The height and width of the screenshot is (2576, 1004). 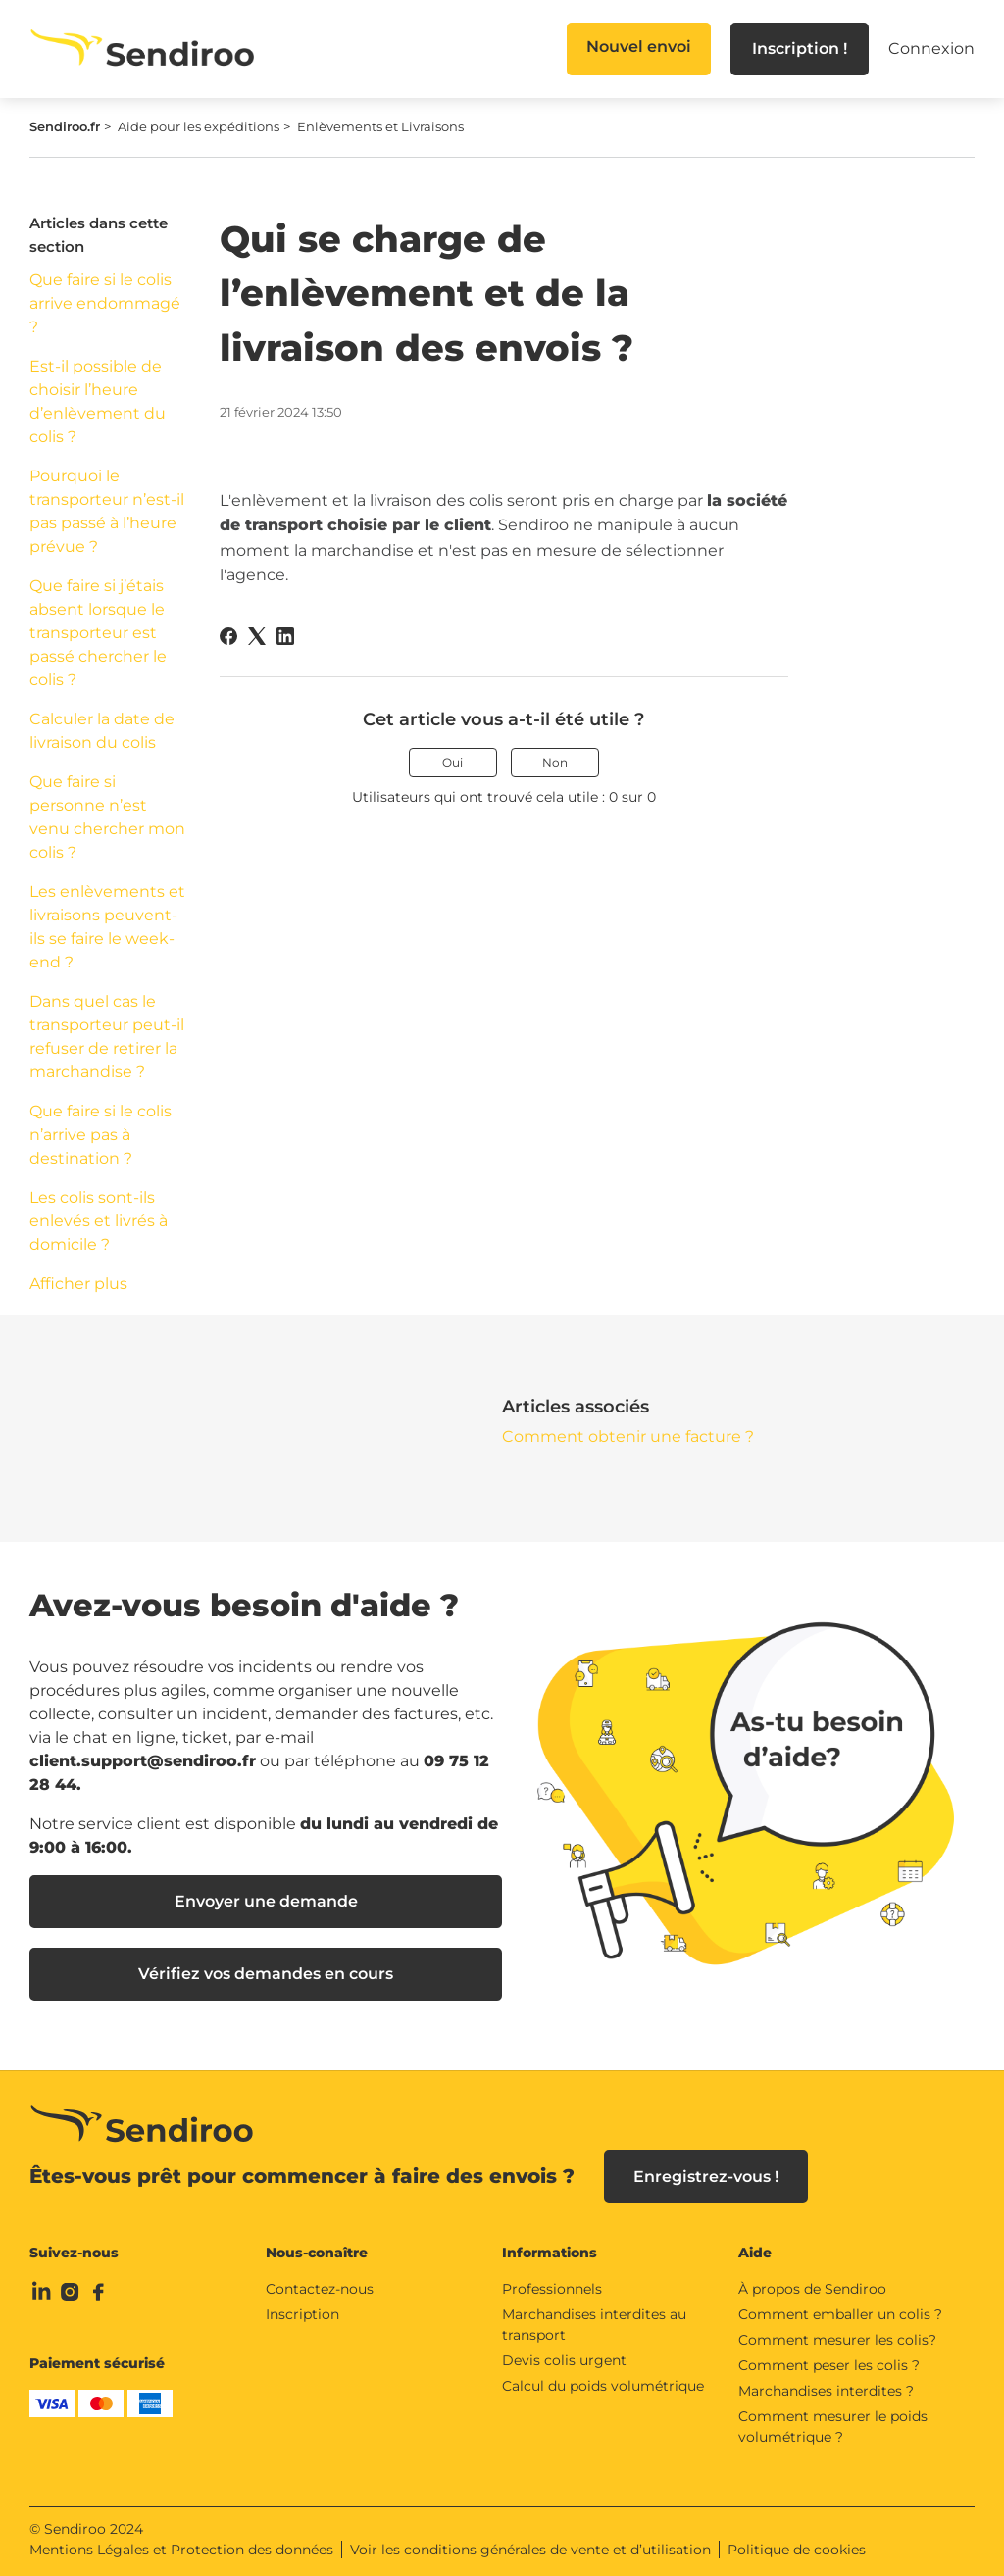 I want to click on Enregistrez-vous !, so click(x=705, y=2176).